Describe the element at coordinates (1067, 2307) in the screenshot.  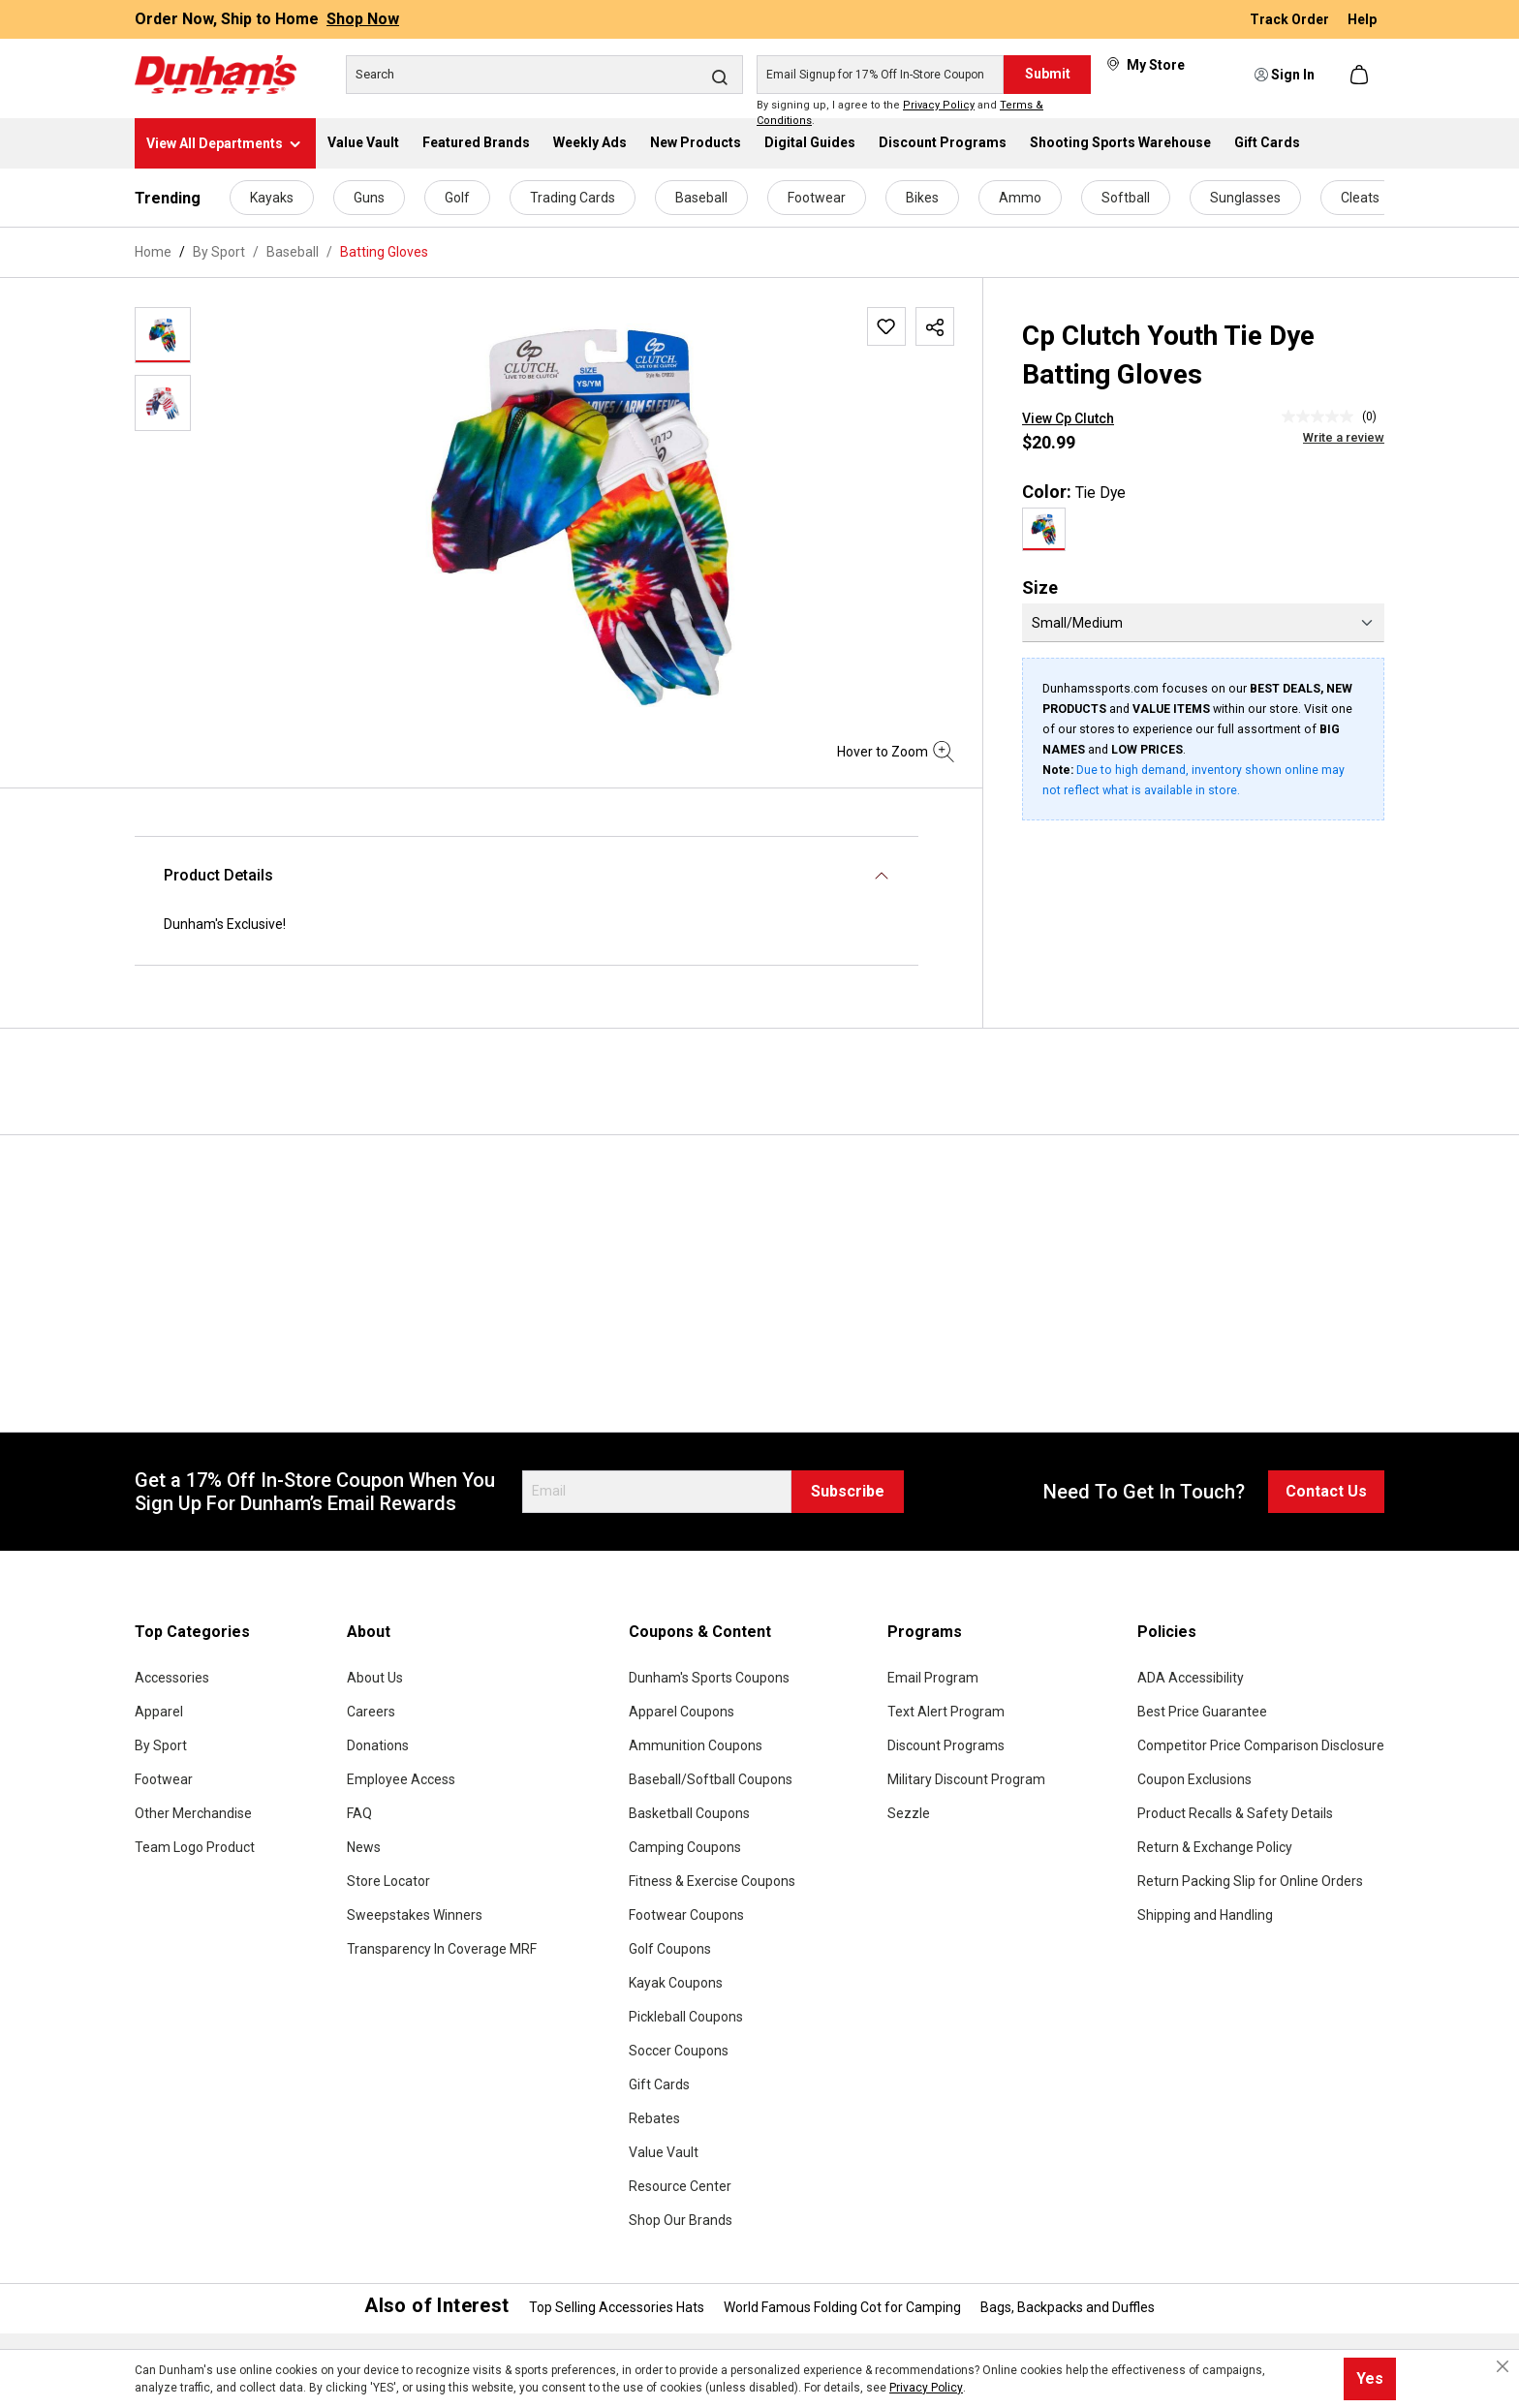
I see `Bags, Backpacks and Duffles` at that location.